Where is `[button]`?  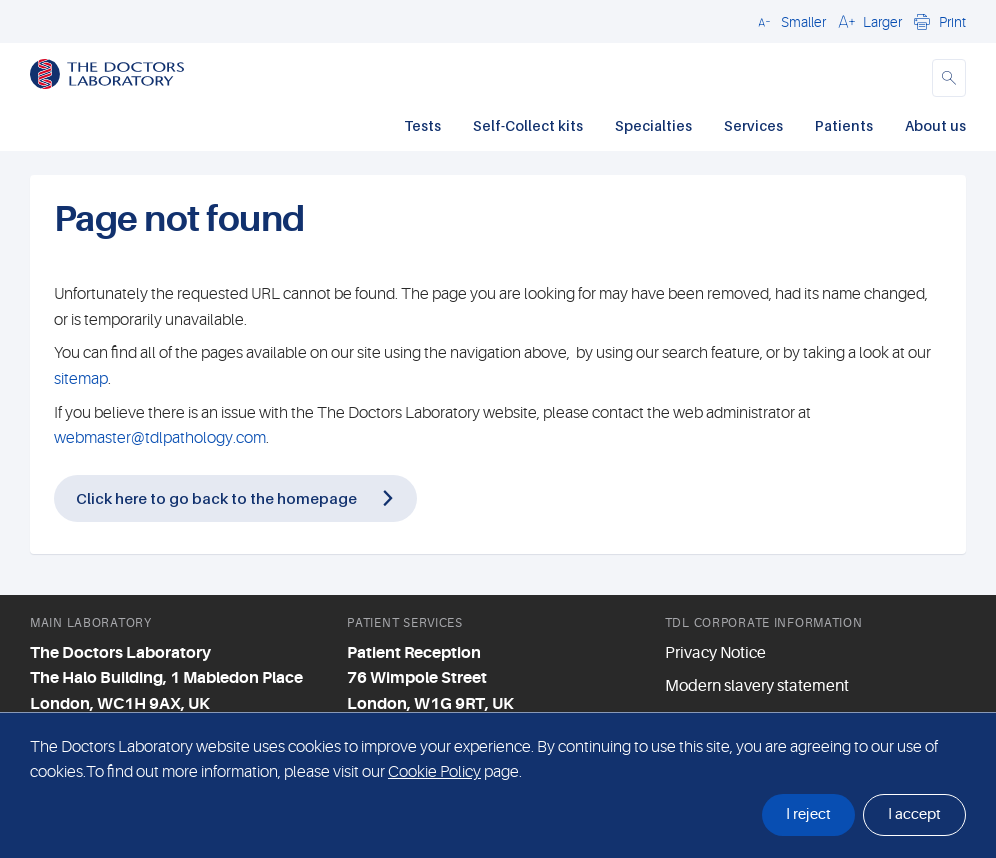 [button] is located at coordinates (789, 21).